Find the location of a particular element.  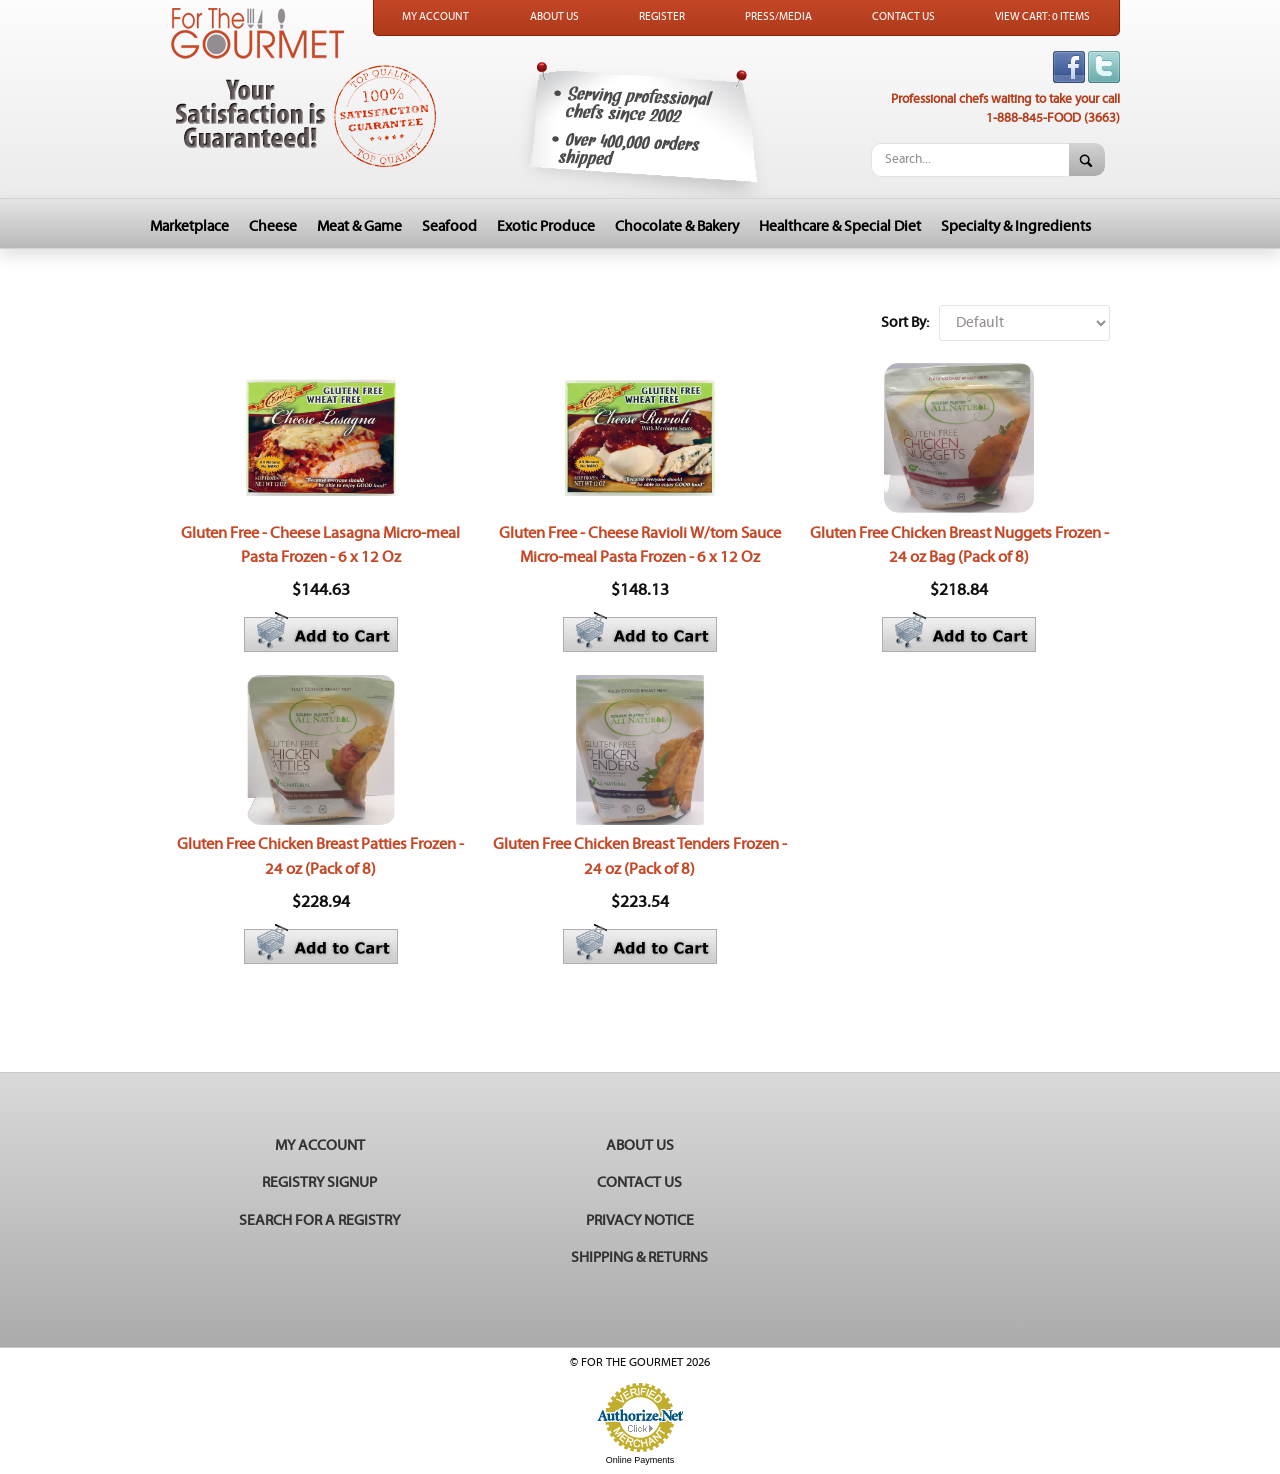

Meat & Game is located at coordinates (359, 226).